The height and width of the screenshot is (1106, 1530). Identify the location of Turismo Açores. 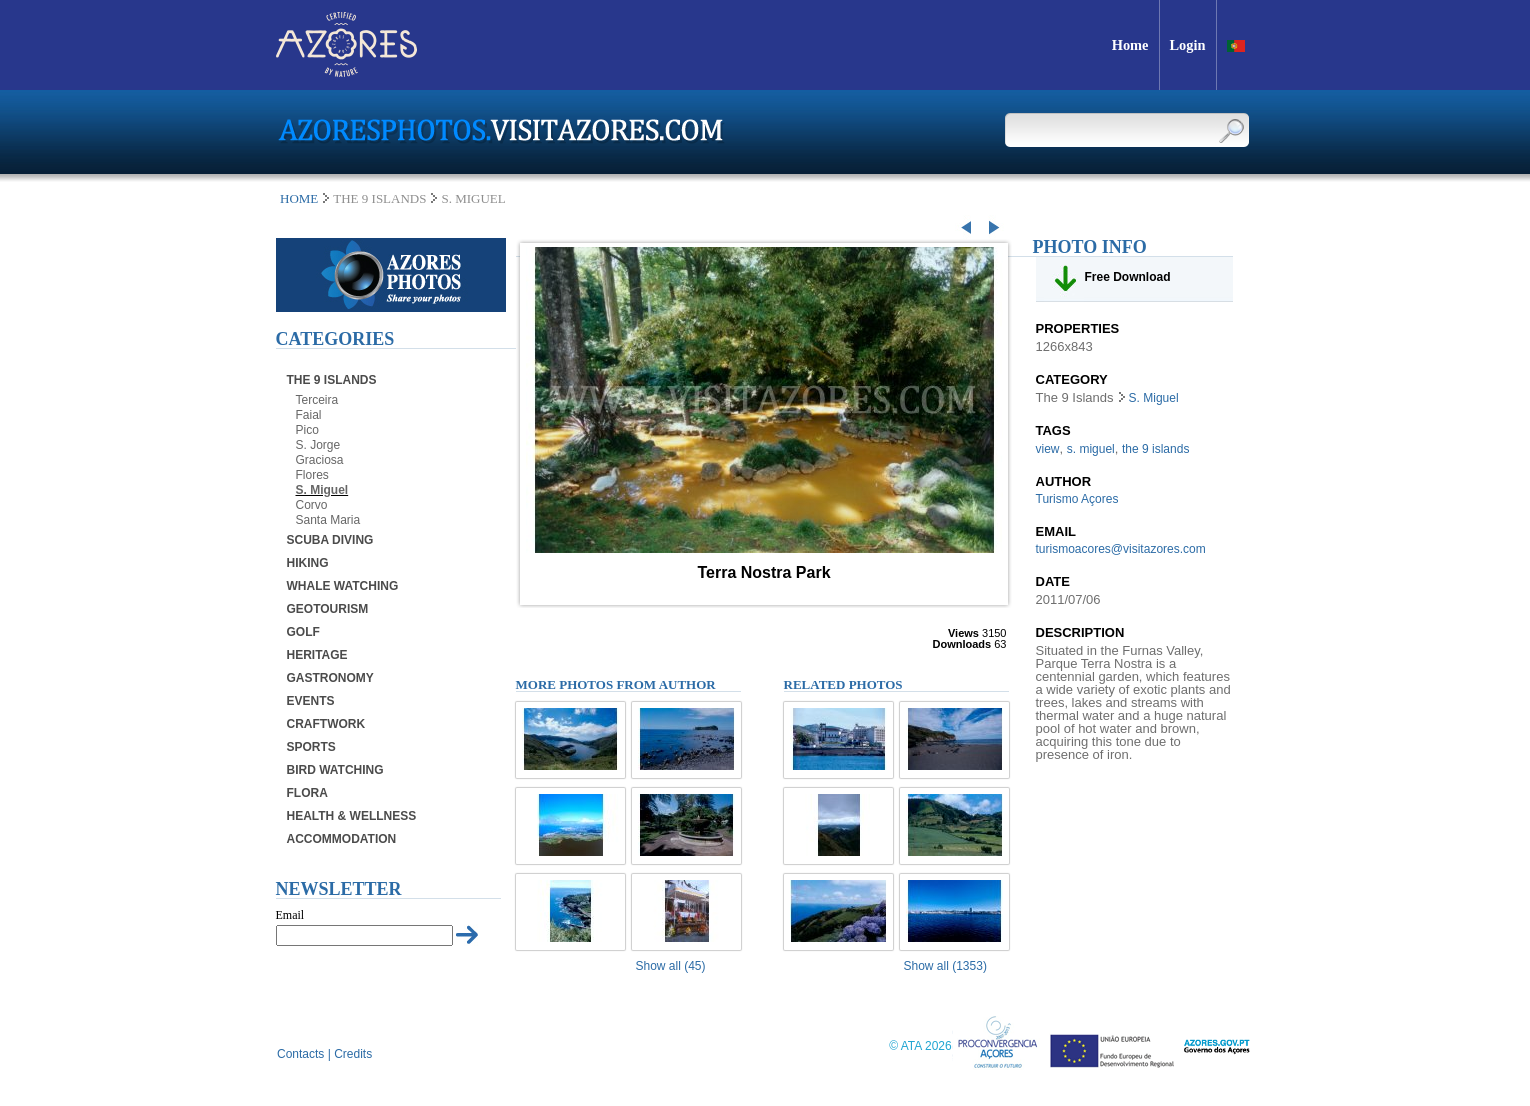
(1077, 499).